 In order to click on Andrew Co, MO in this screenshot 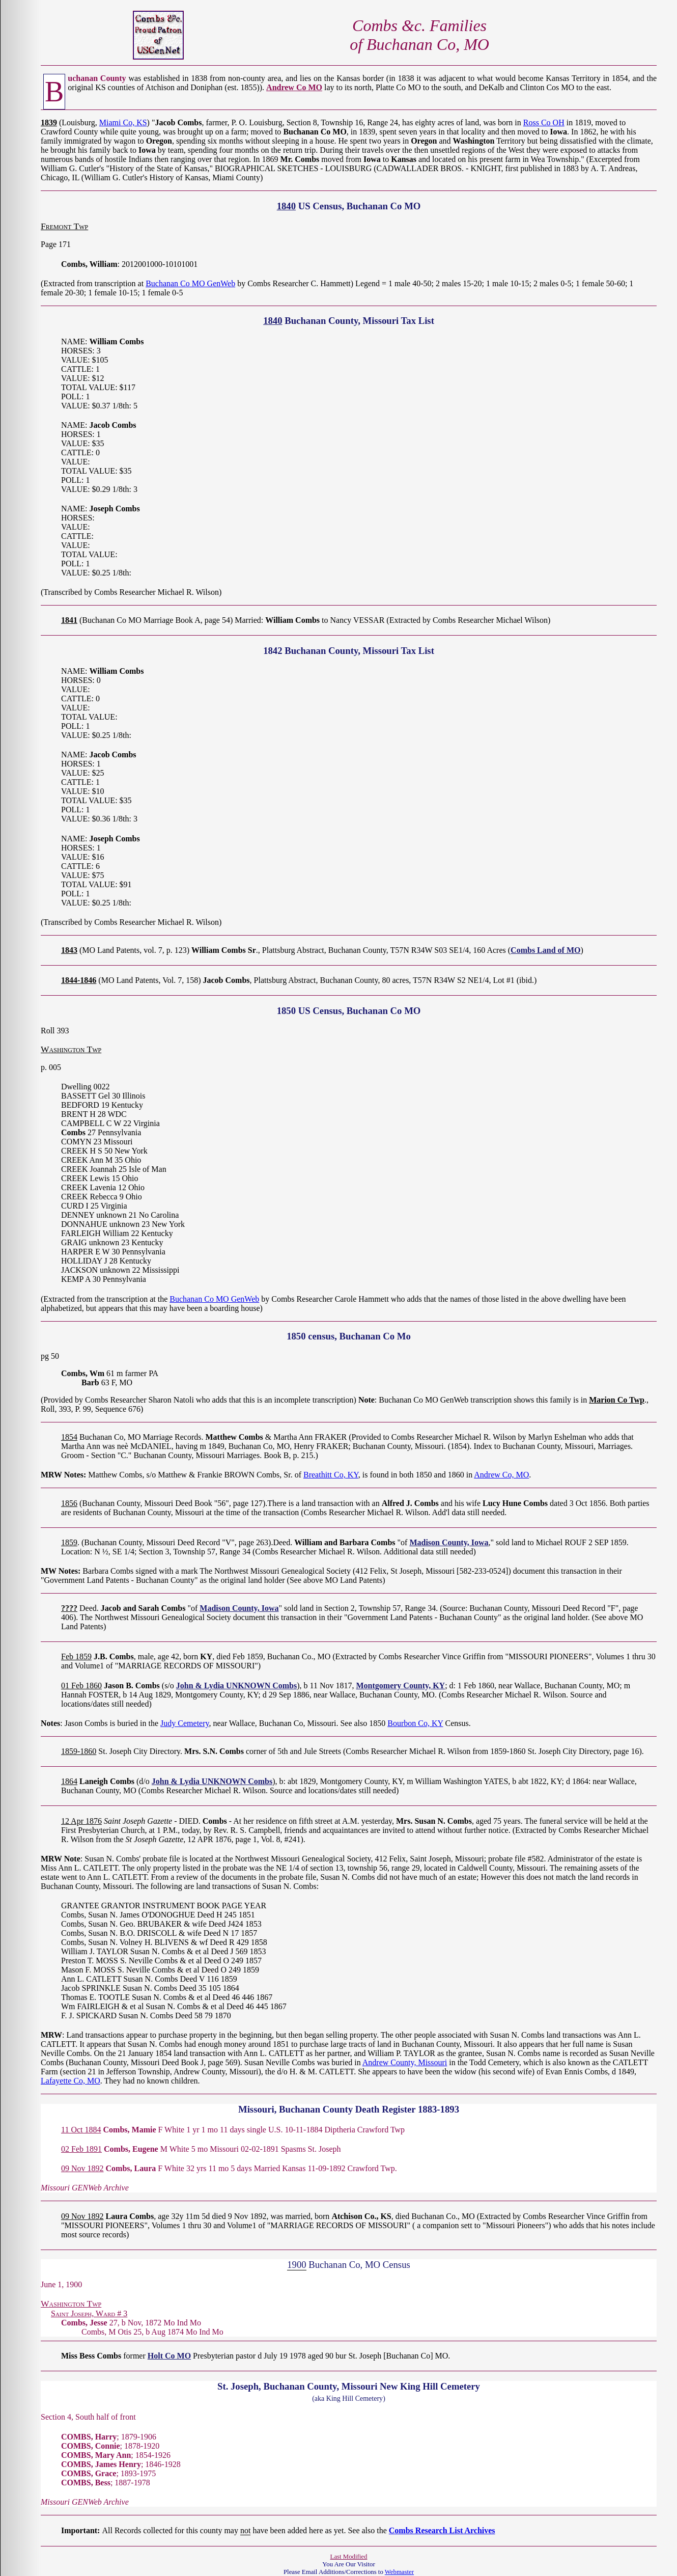, I will do `click(501, 1474)`.